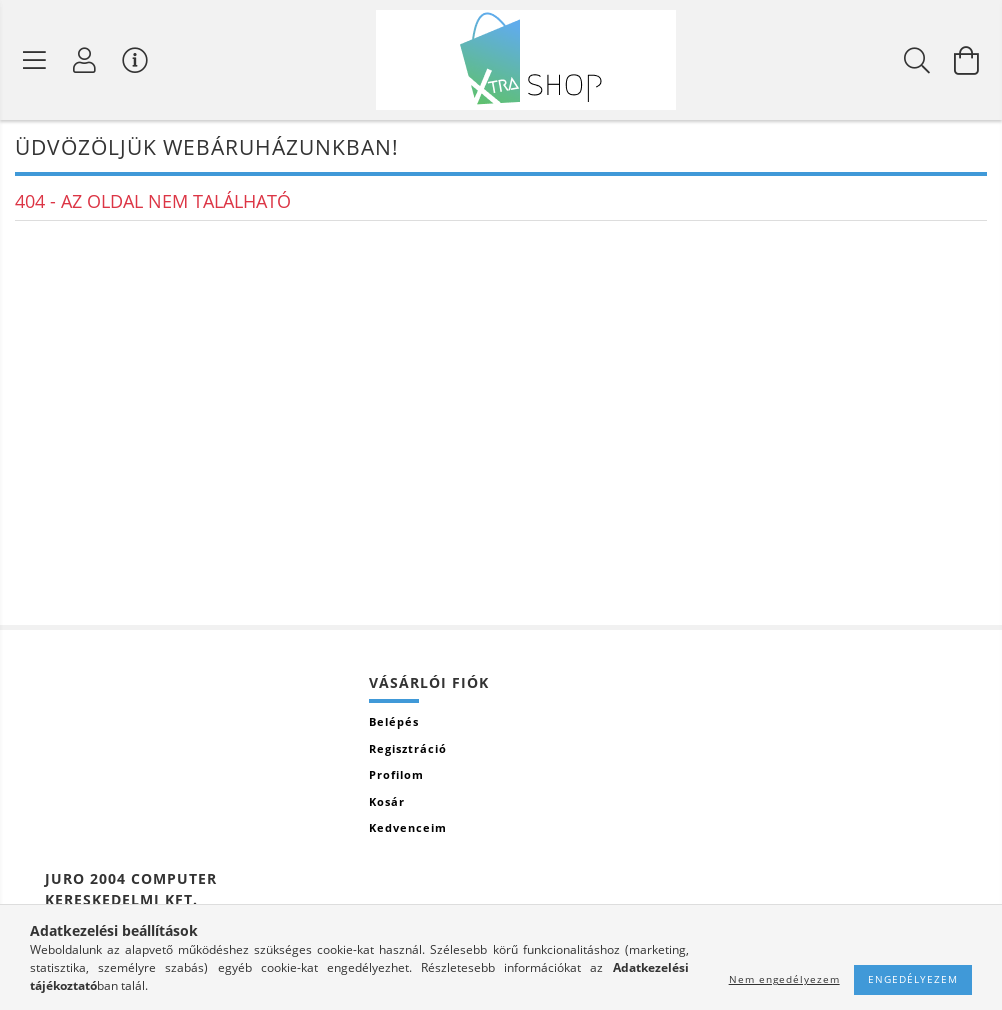 This screenshot has width=1002, height=1010. What do you see at coordinates (35, 60) in the screenshot?
I see `[Termék kategóriák]` at bounding box center [35, 60].